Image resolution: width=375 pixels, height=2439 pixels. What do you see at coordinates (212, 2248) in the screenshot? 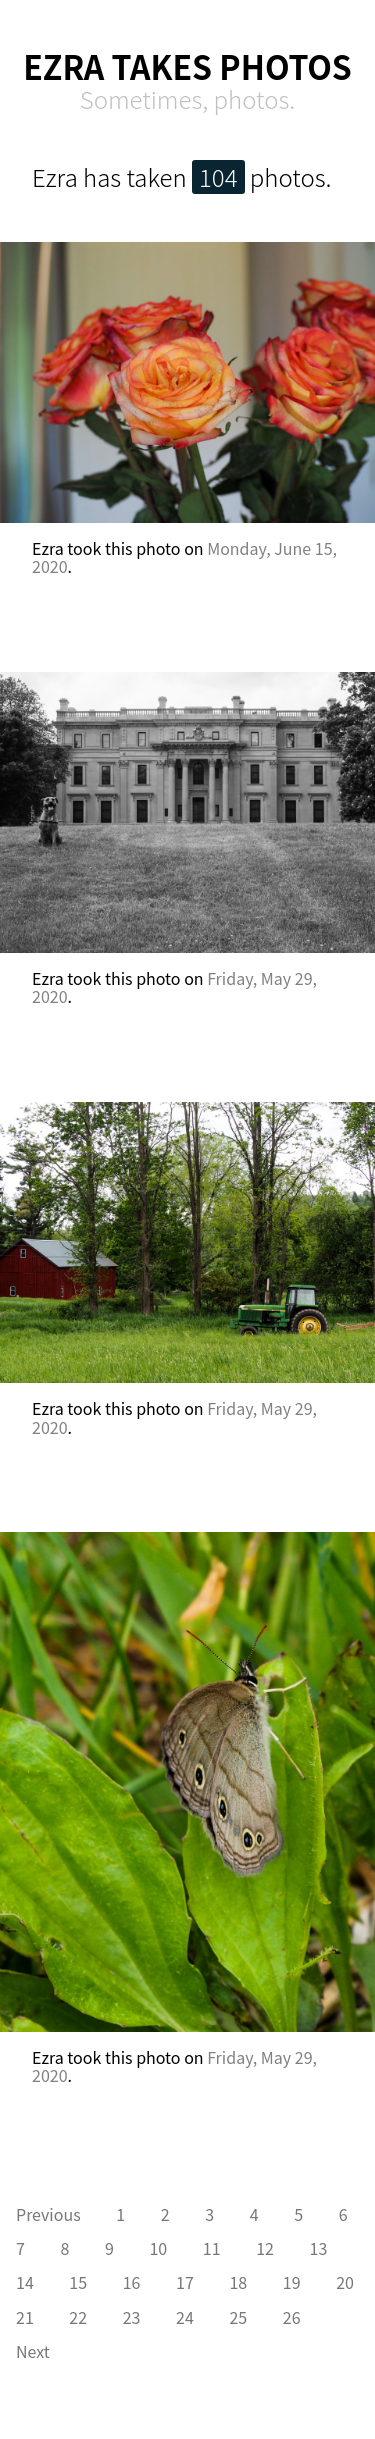
I see `11` at bounding box center [212, 2248].